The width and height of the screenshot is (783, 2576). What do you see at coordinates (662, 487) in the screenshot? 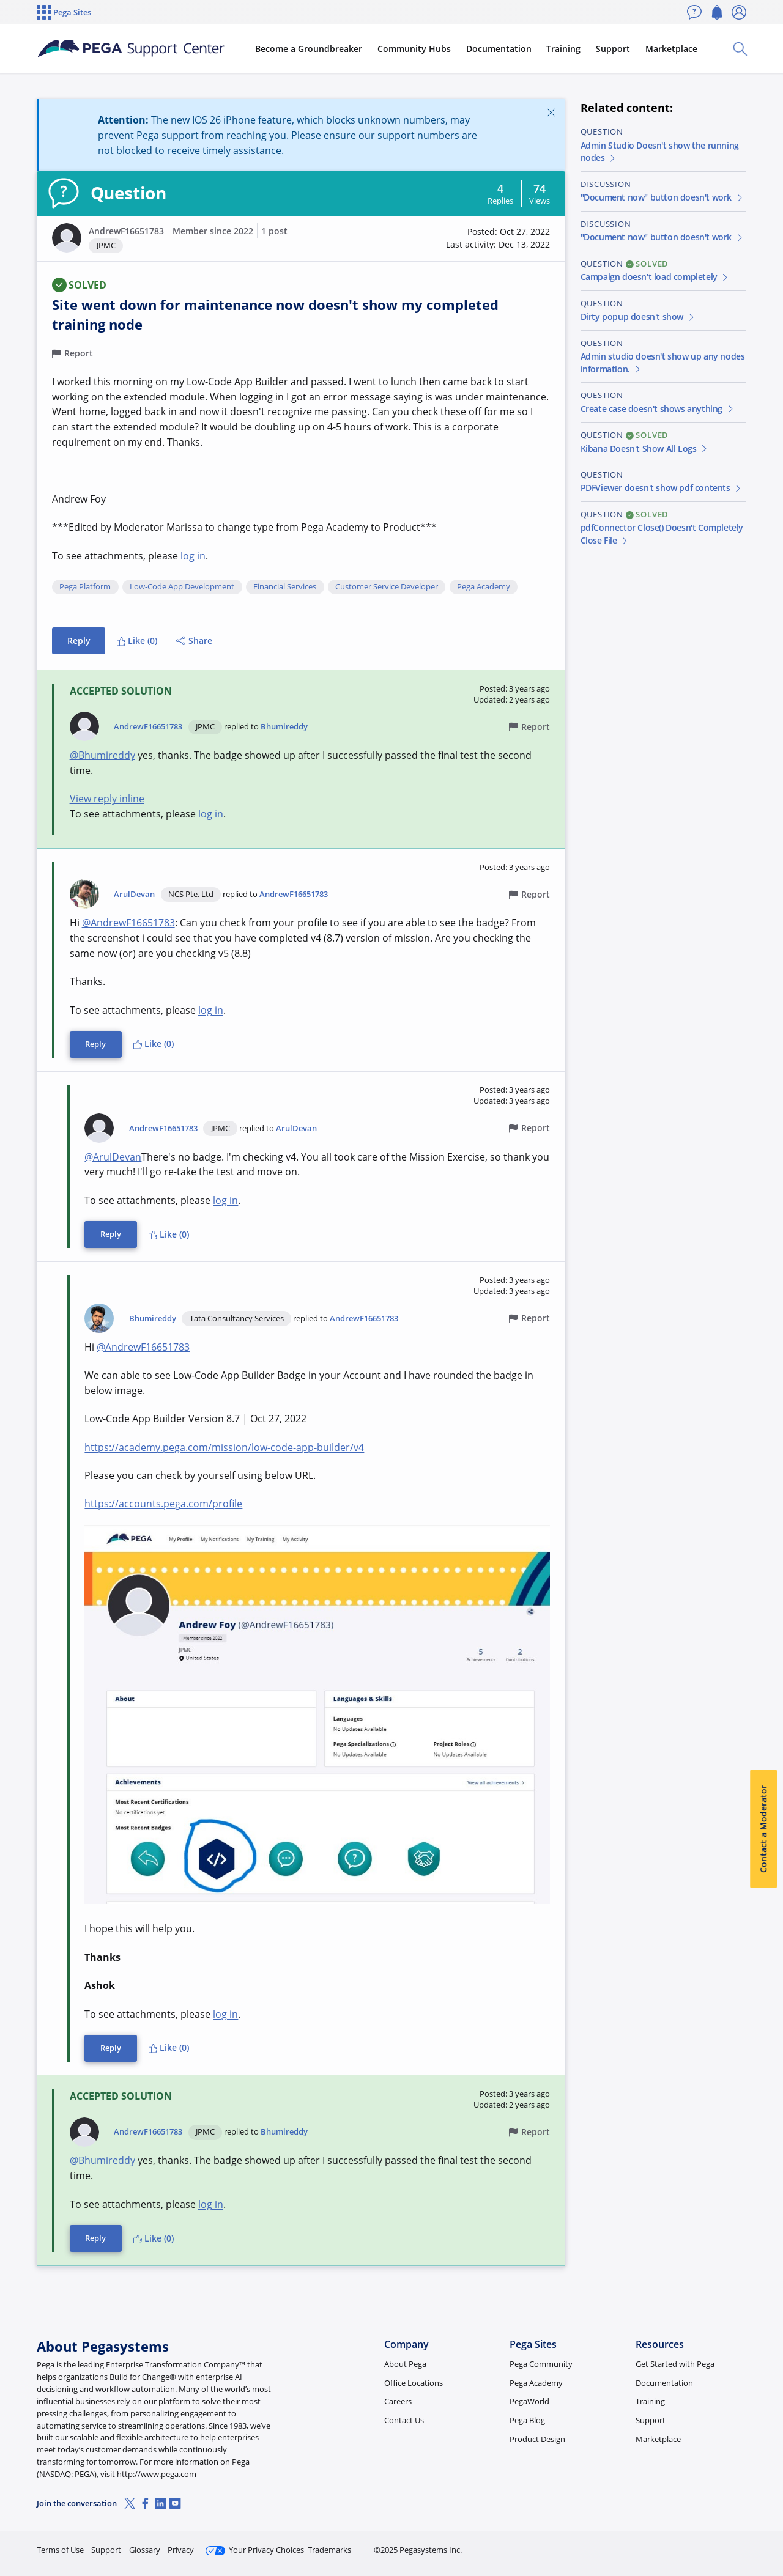
I see `PDFViewer doesn't show pdf contents` at bounding box center [662, 487].